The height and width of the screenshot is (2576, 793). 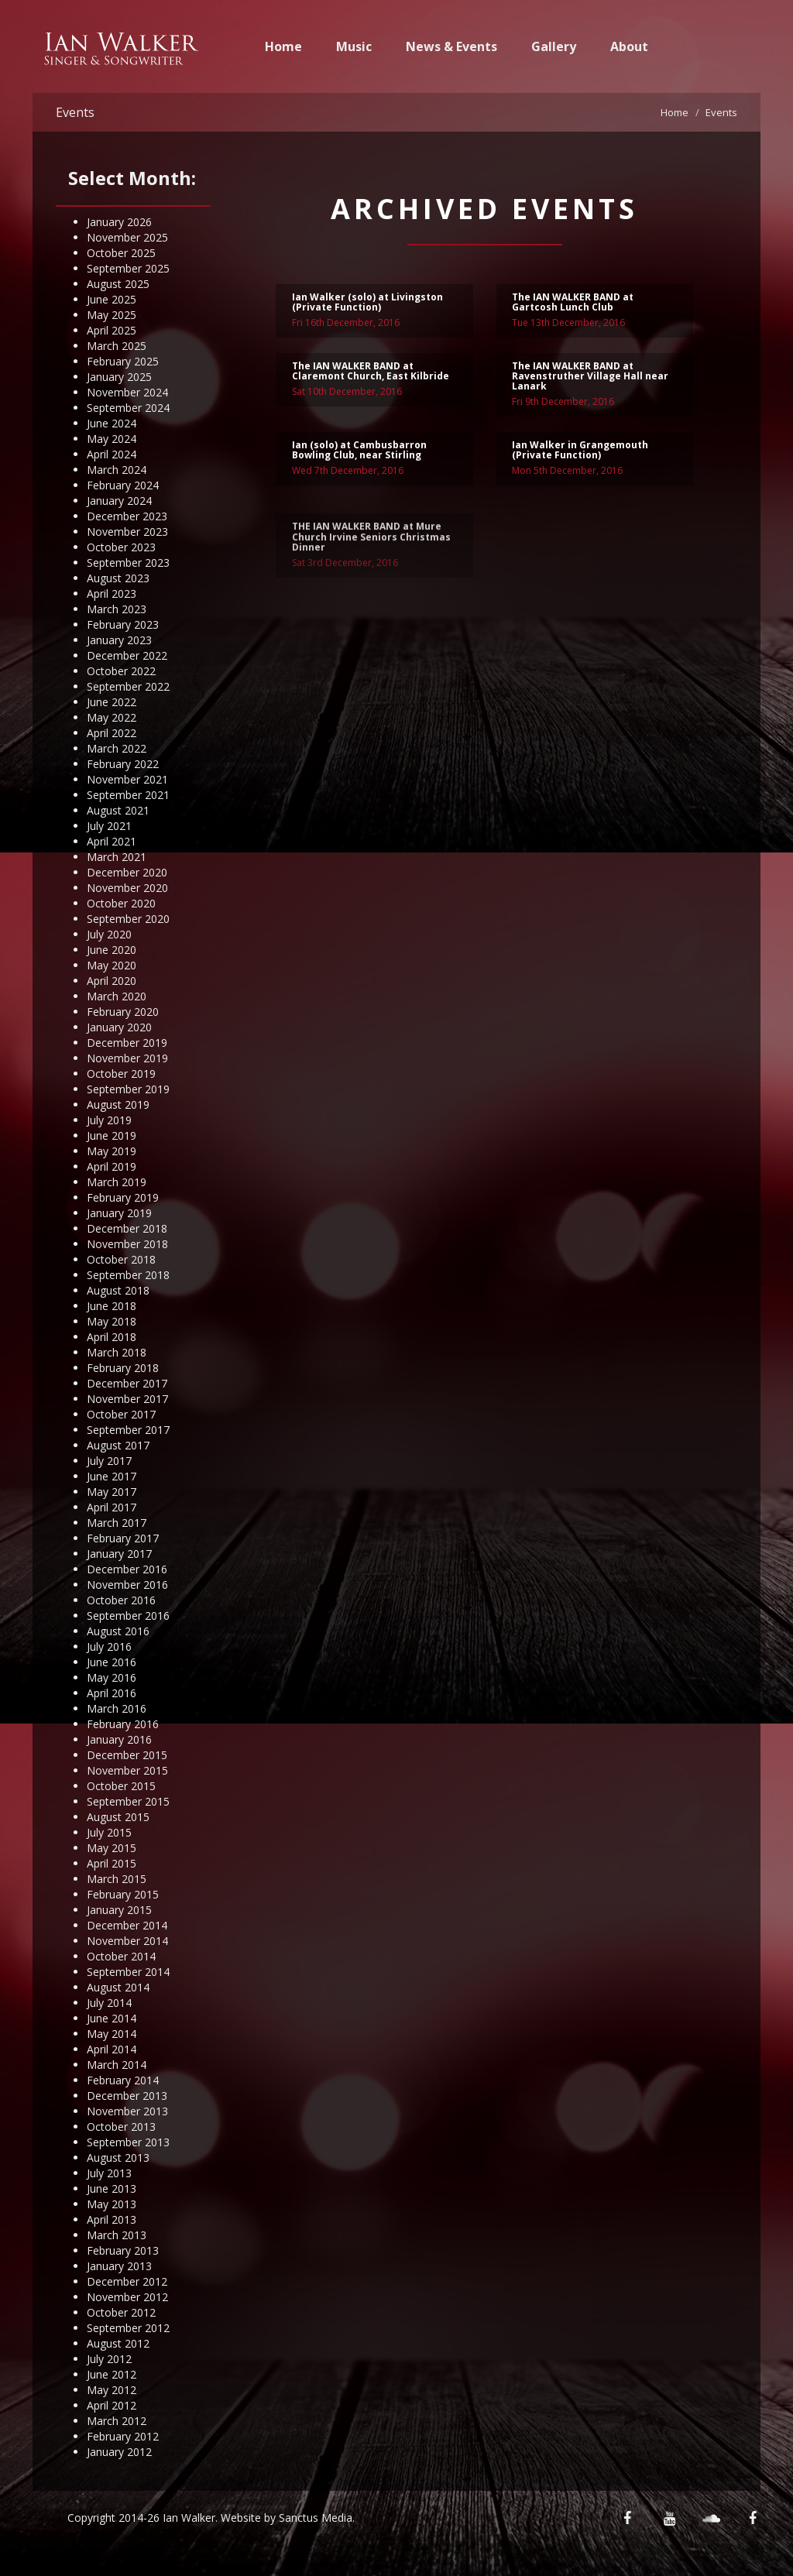 What do you see at coordinates (128, 1971) in the screenshot?
I see `September 2014` at bounding box center [128, 1971].